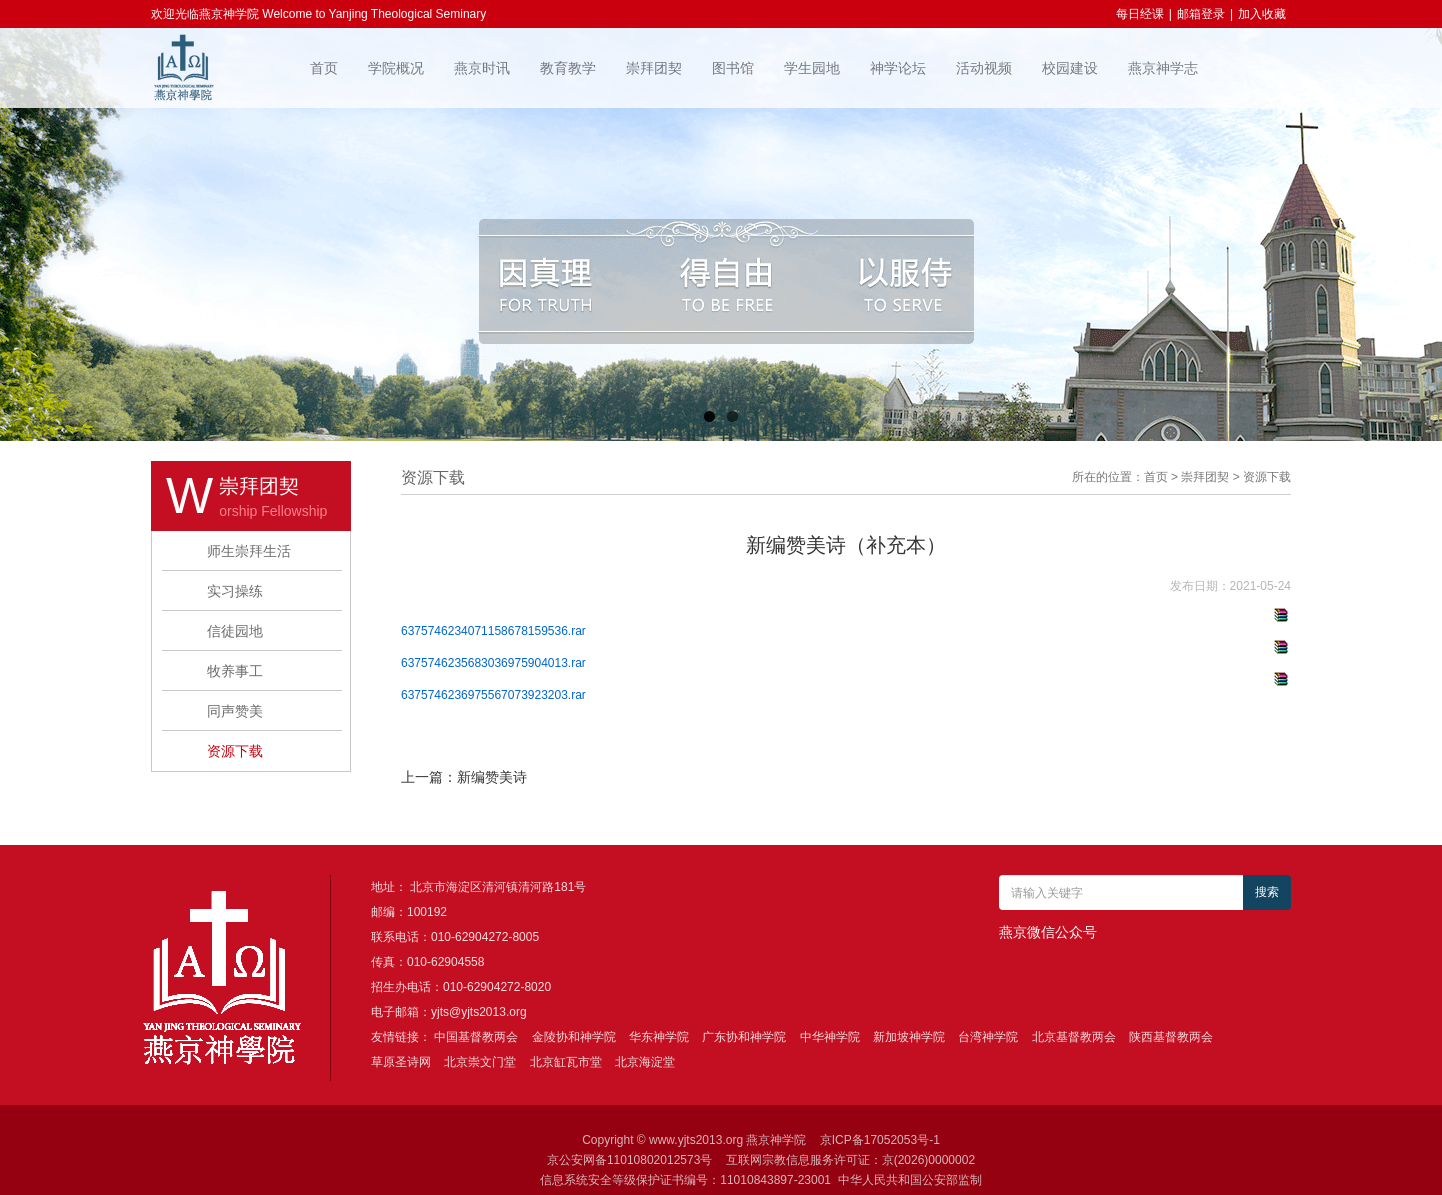 Image resolution: width=1442 pixels, height=1195 pixels. I want to click on 上一篇：新编赞美诗, so click(464, 777).